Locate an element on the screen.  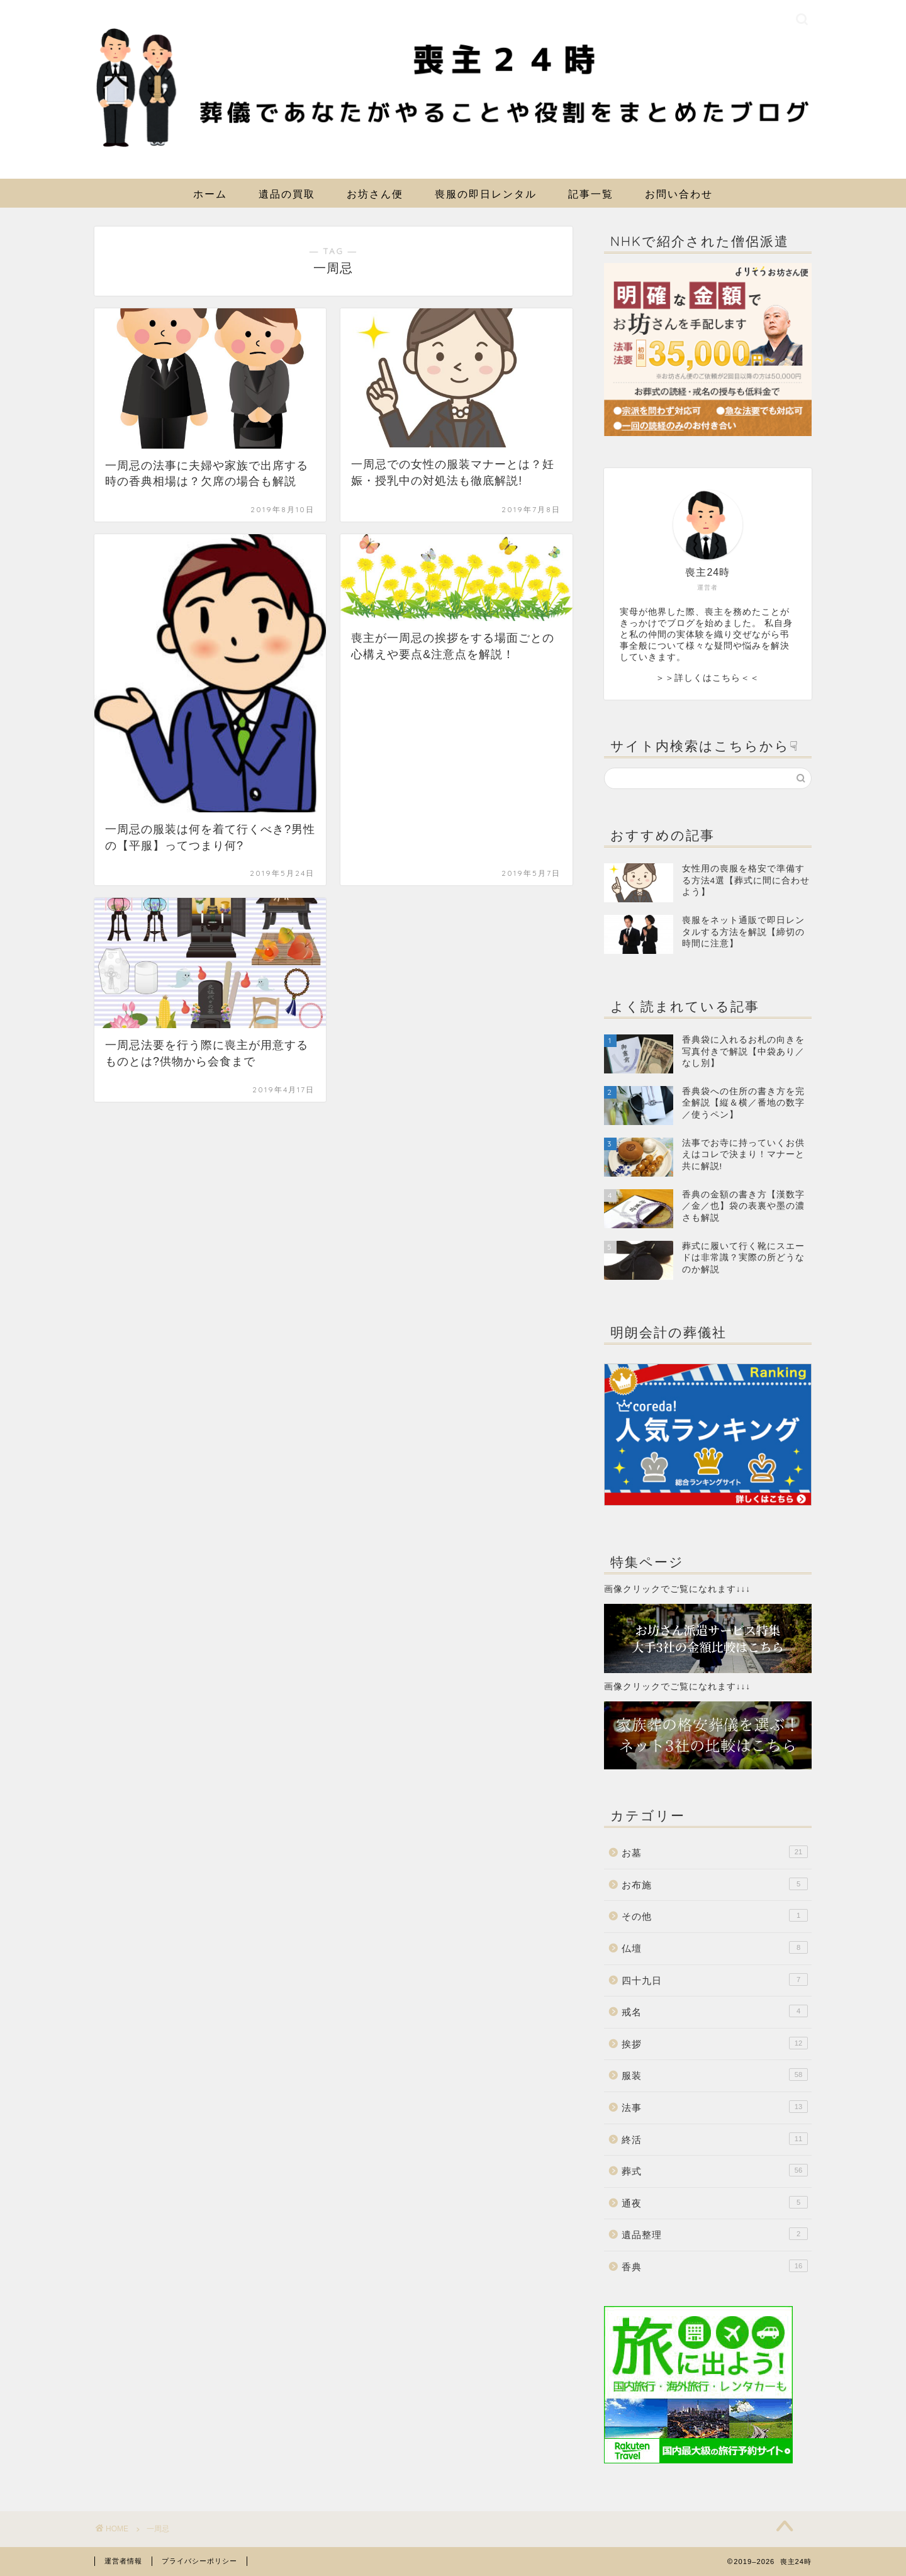
喪服の即日レンタル is located at coordinates (486, 194).